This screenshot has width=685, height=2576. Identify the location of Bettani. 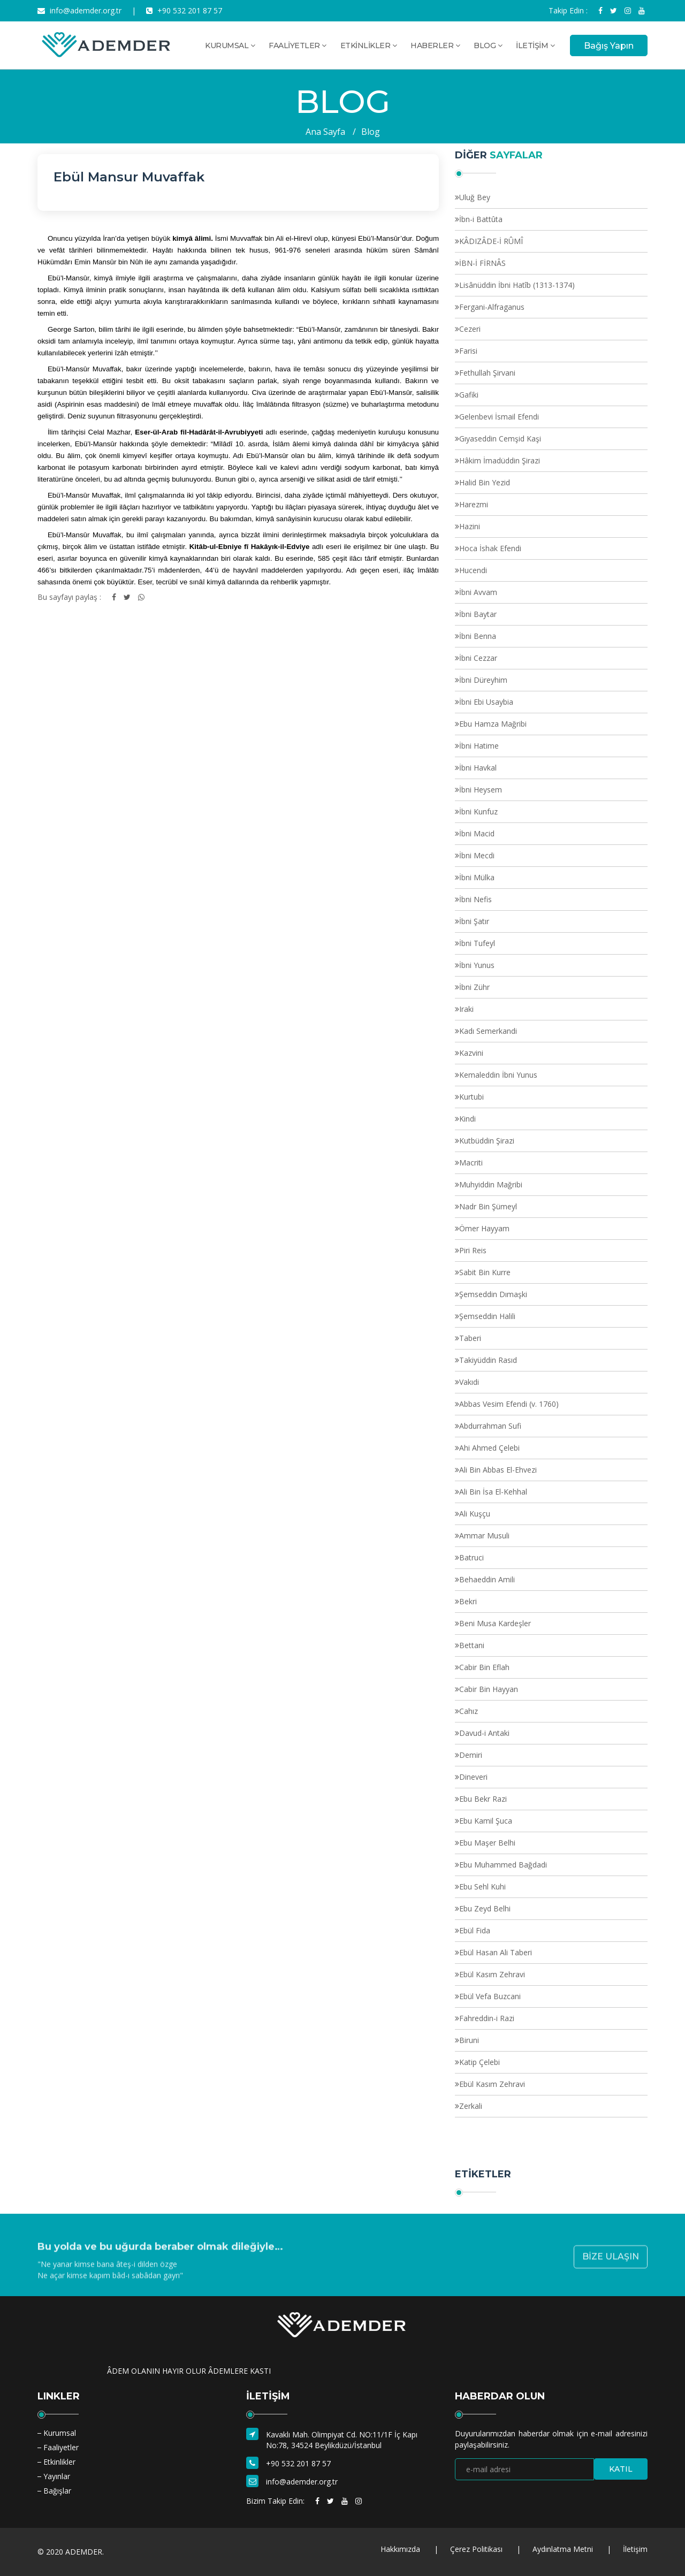
(471, 1645).